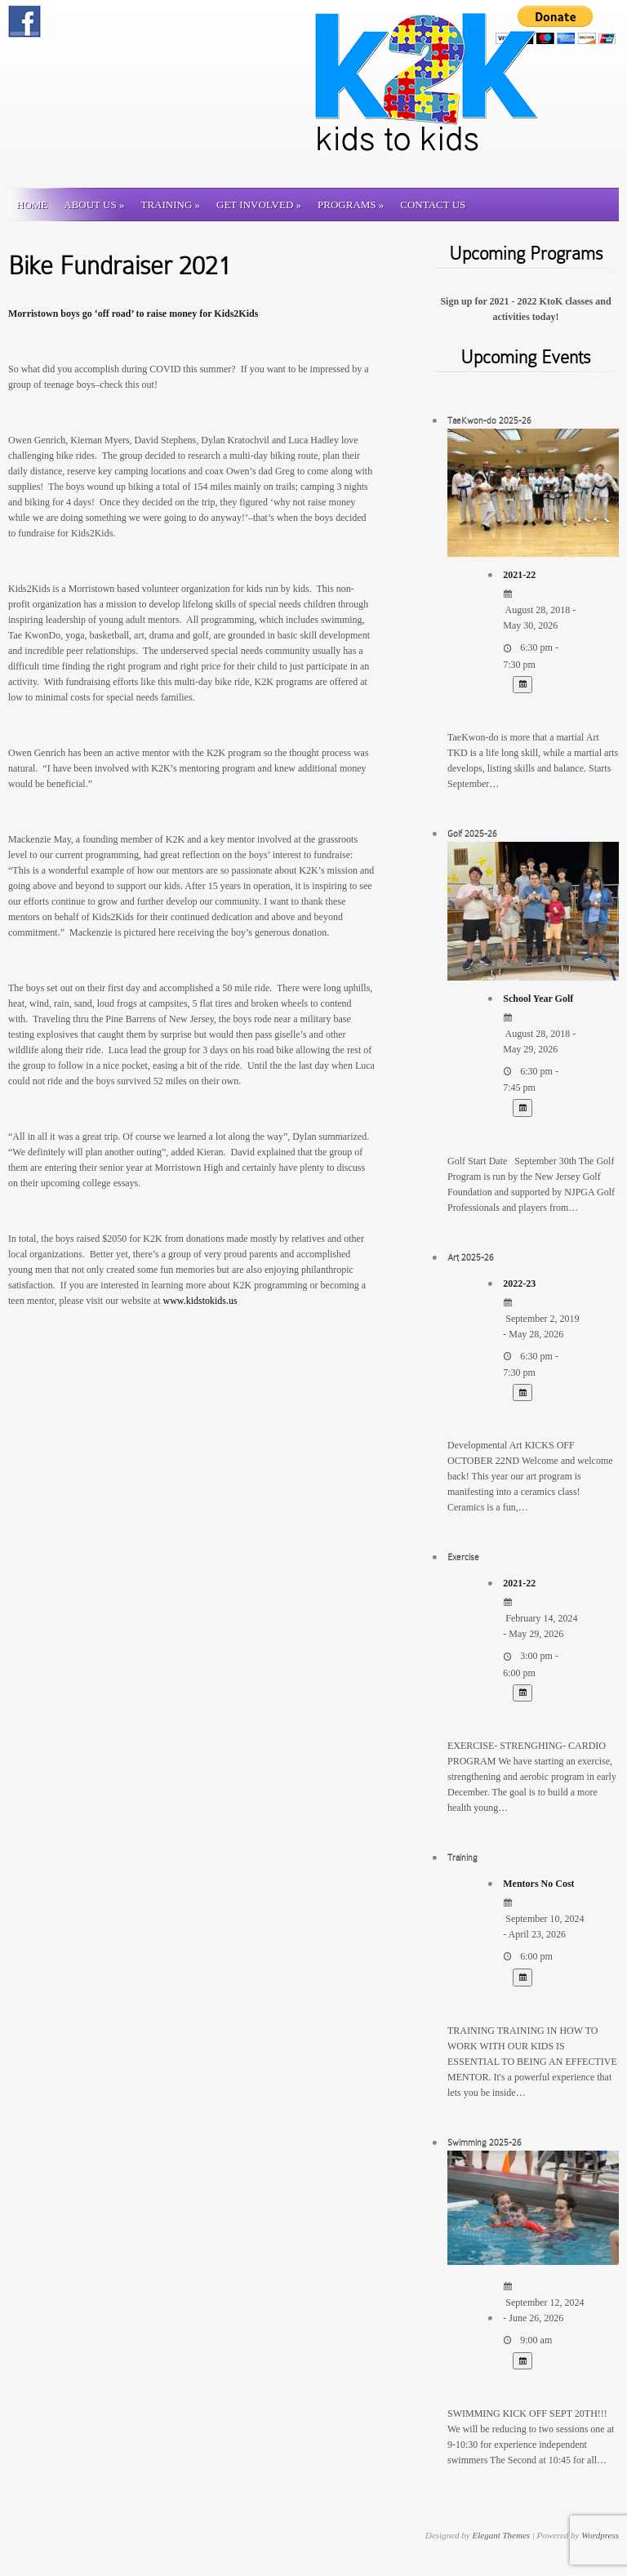 The image size is (627, 2576). Describe the element at coordinates (525, 357) in the screenshot. I see `Upcoming Events` at that location.